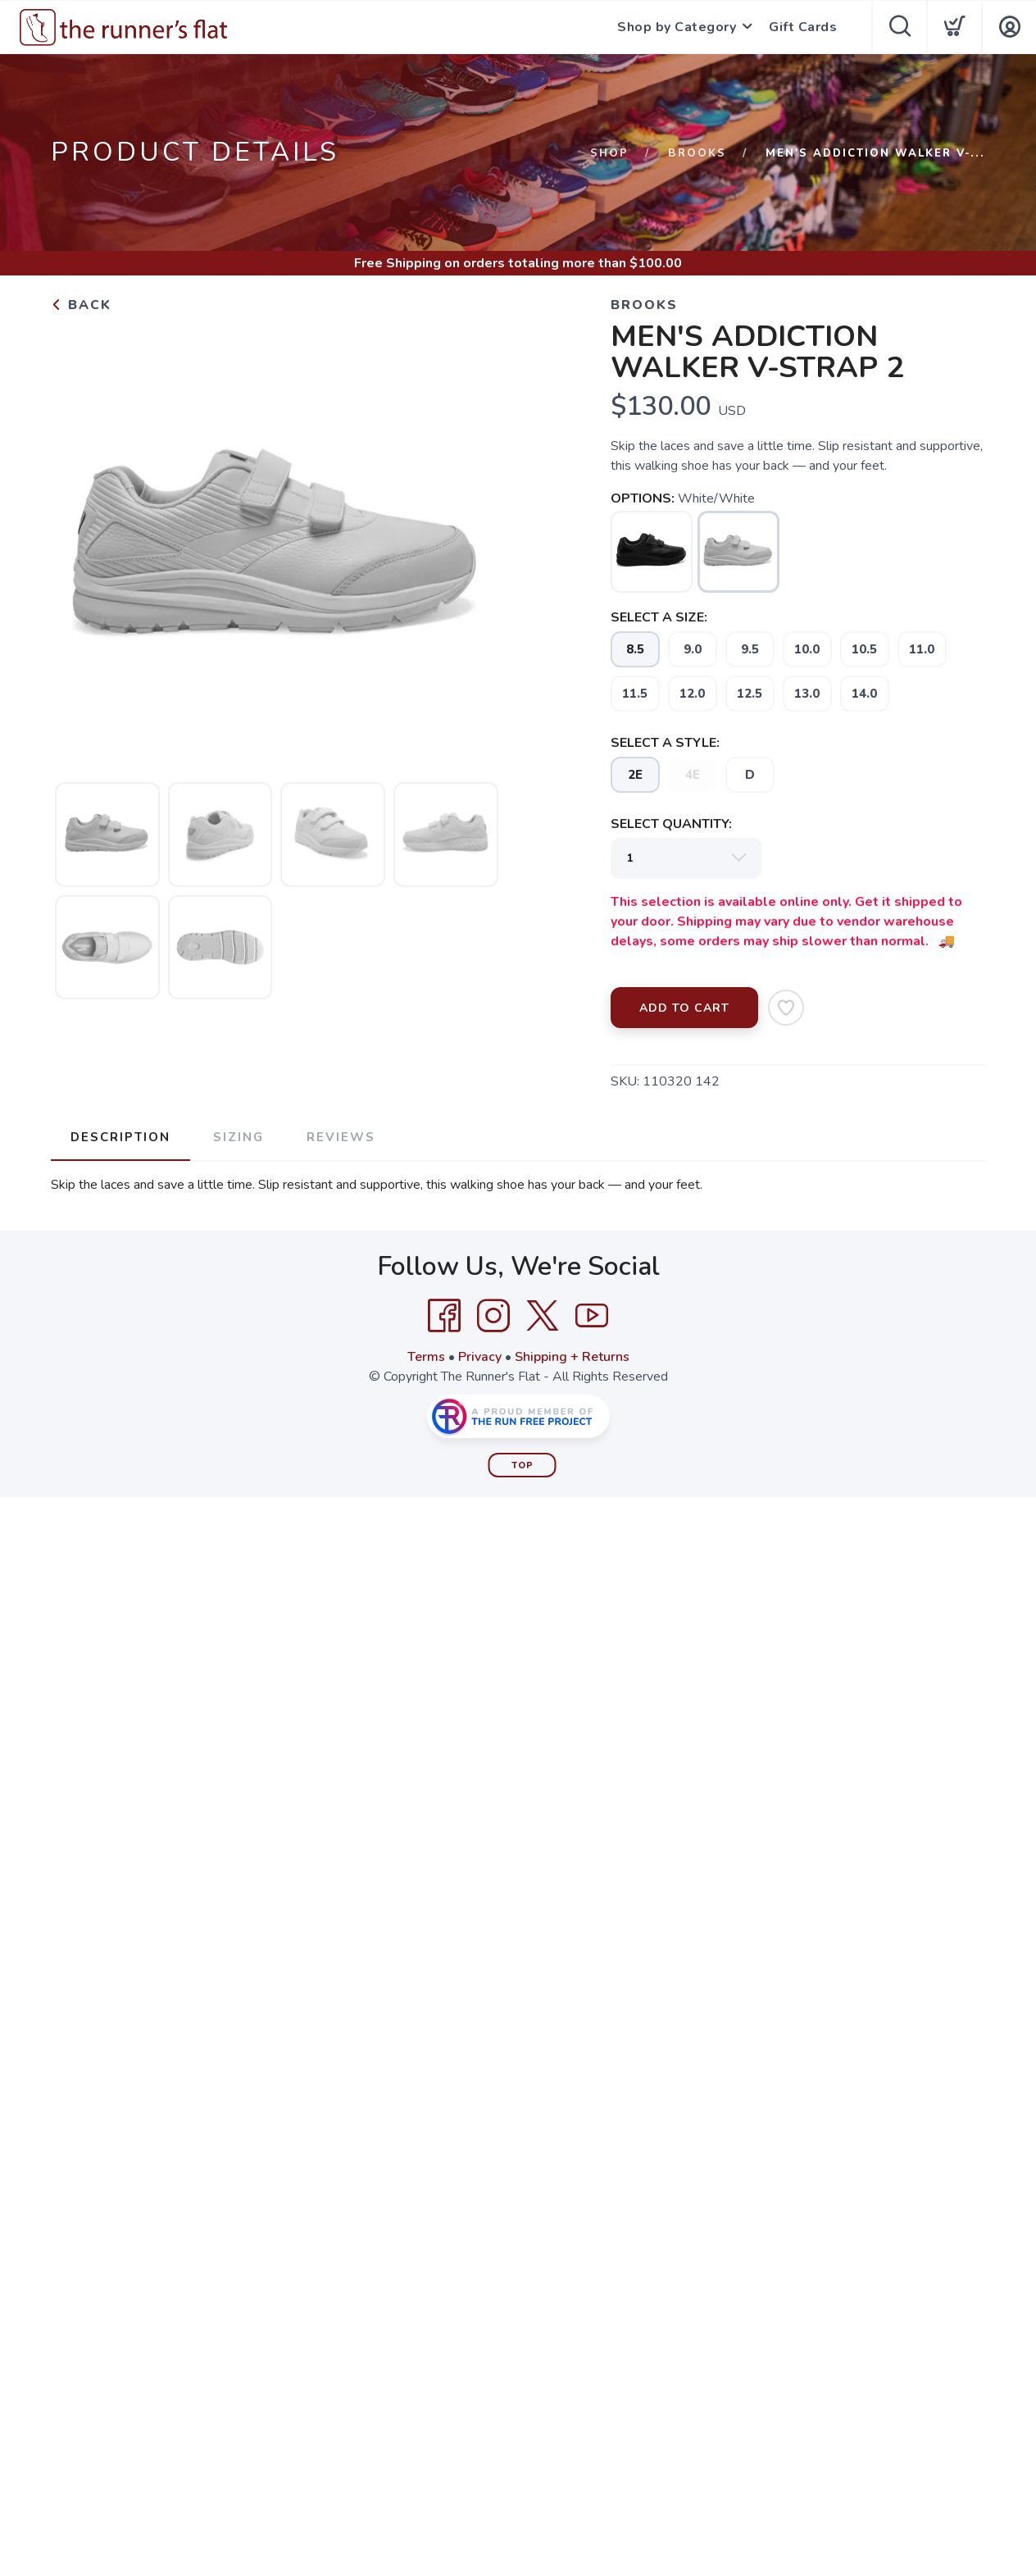 The height and width of the screenshot is (2576, 1036). What do you see at coordinates (572, 1357) in the screenshot?
I see `Shipping + Returns` at bounding box center [572, 1357].